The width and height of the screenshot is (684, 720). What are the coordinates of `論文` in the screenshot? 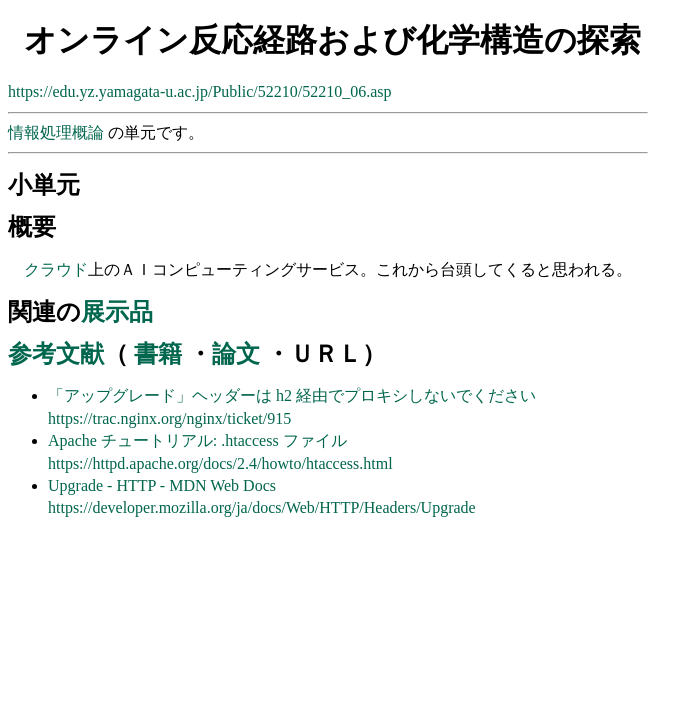 It's located at (236, 354).